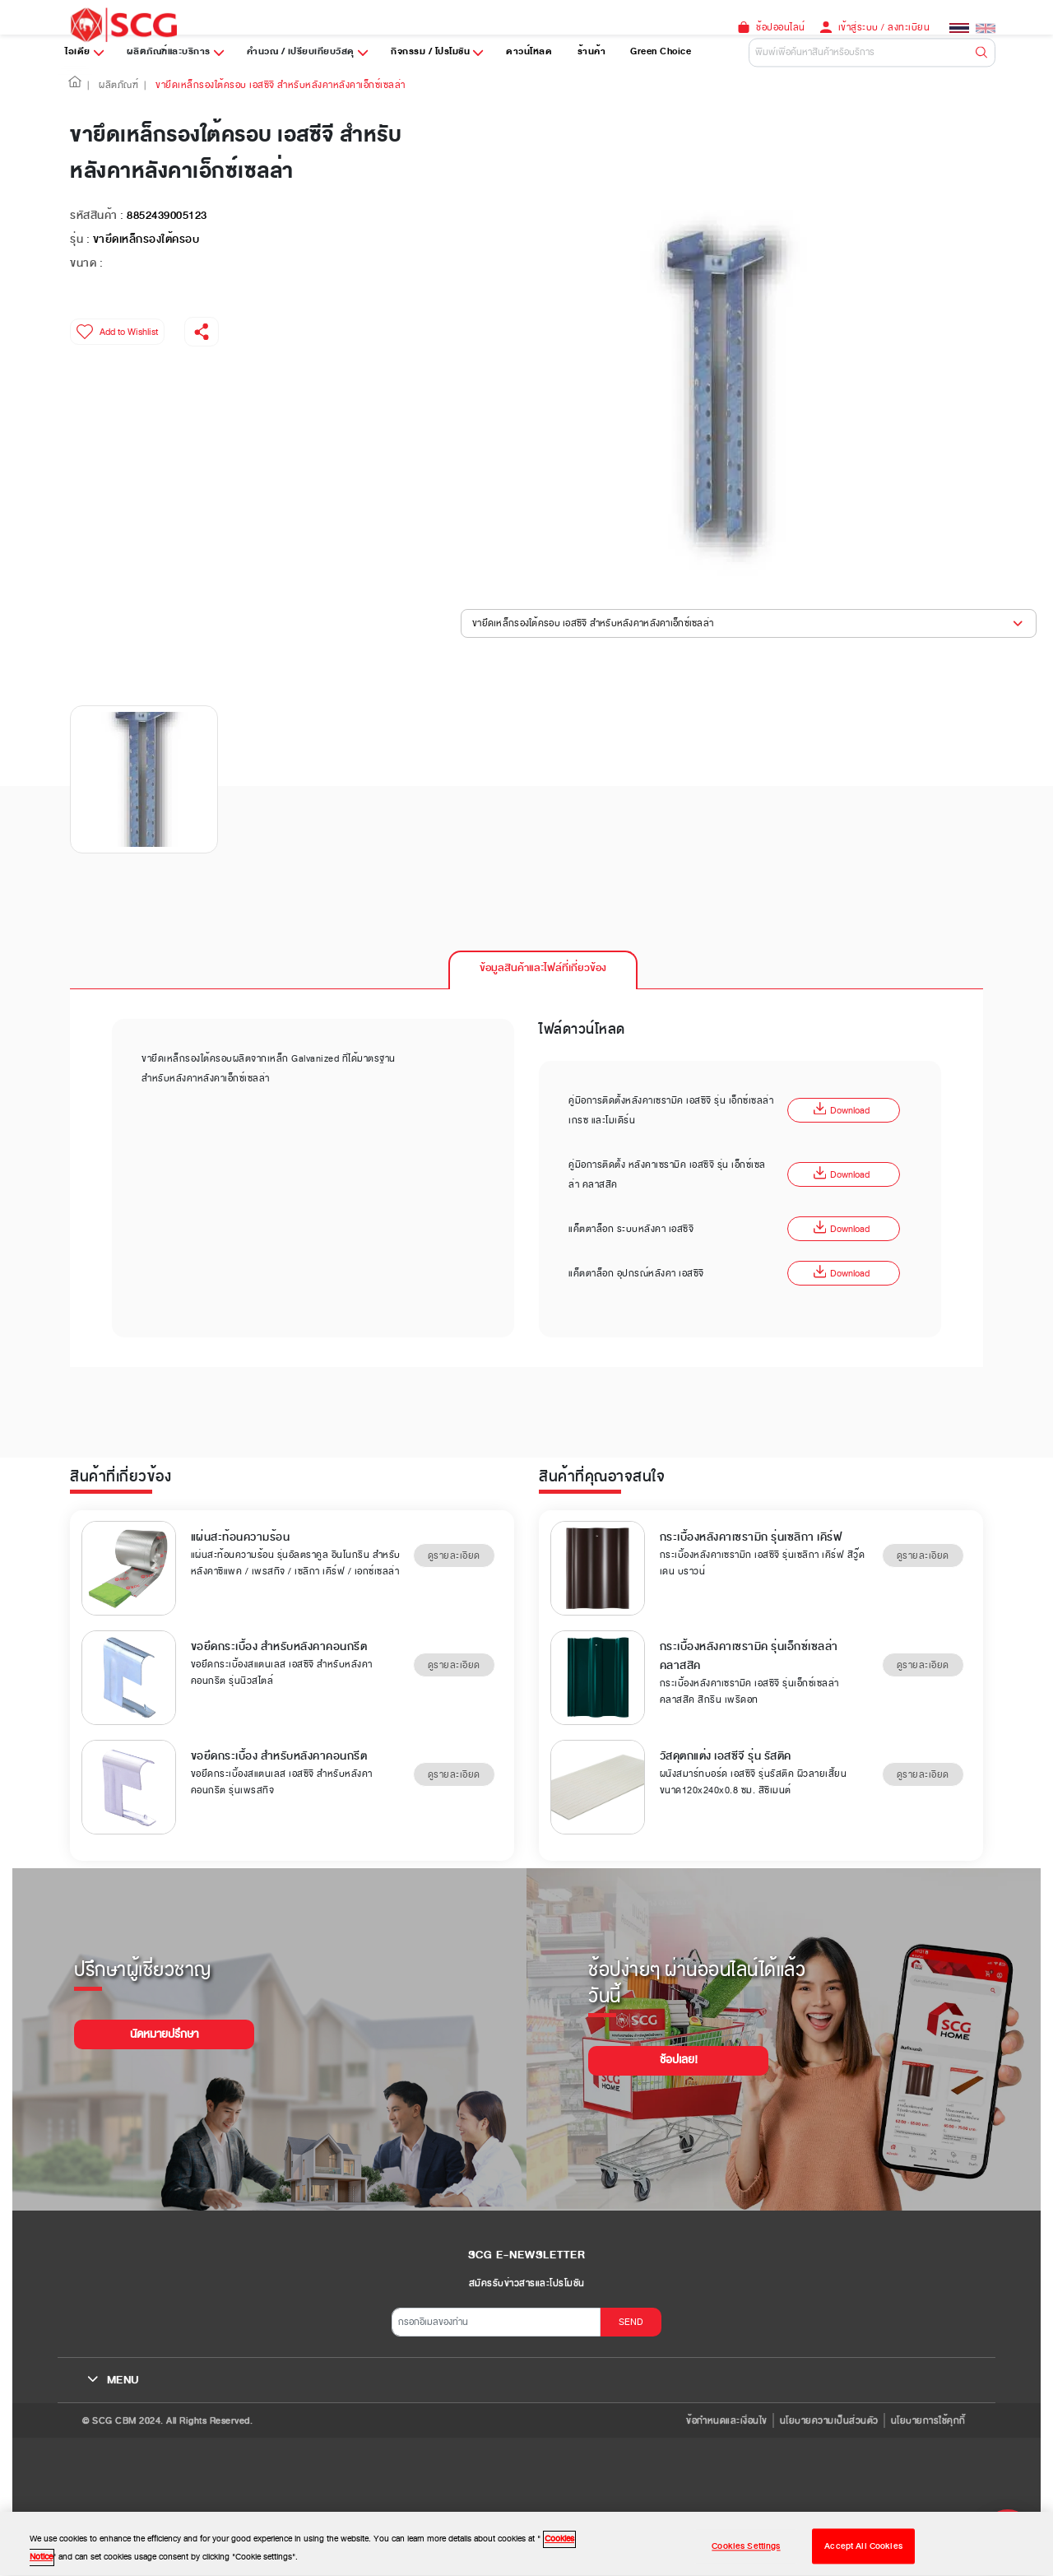 The width and height of the screenshot is (1053, 2576). I want to click on | [button], so click(88, 84).